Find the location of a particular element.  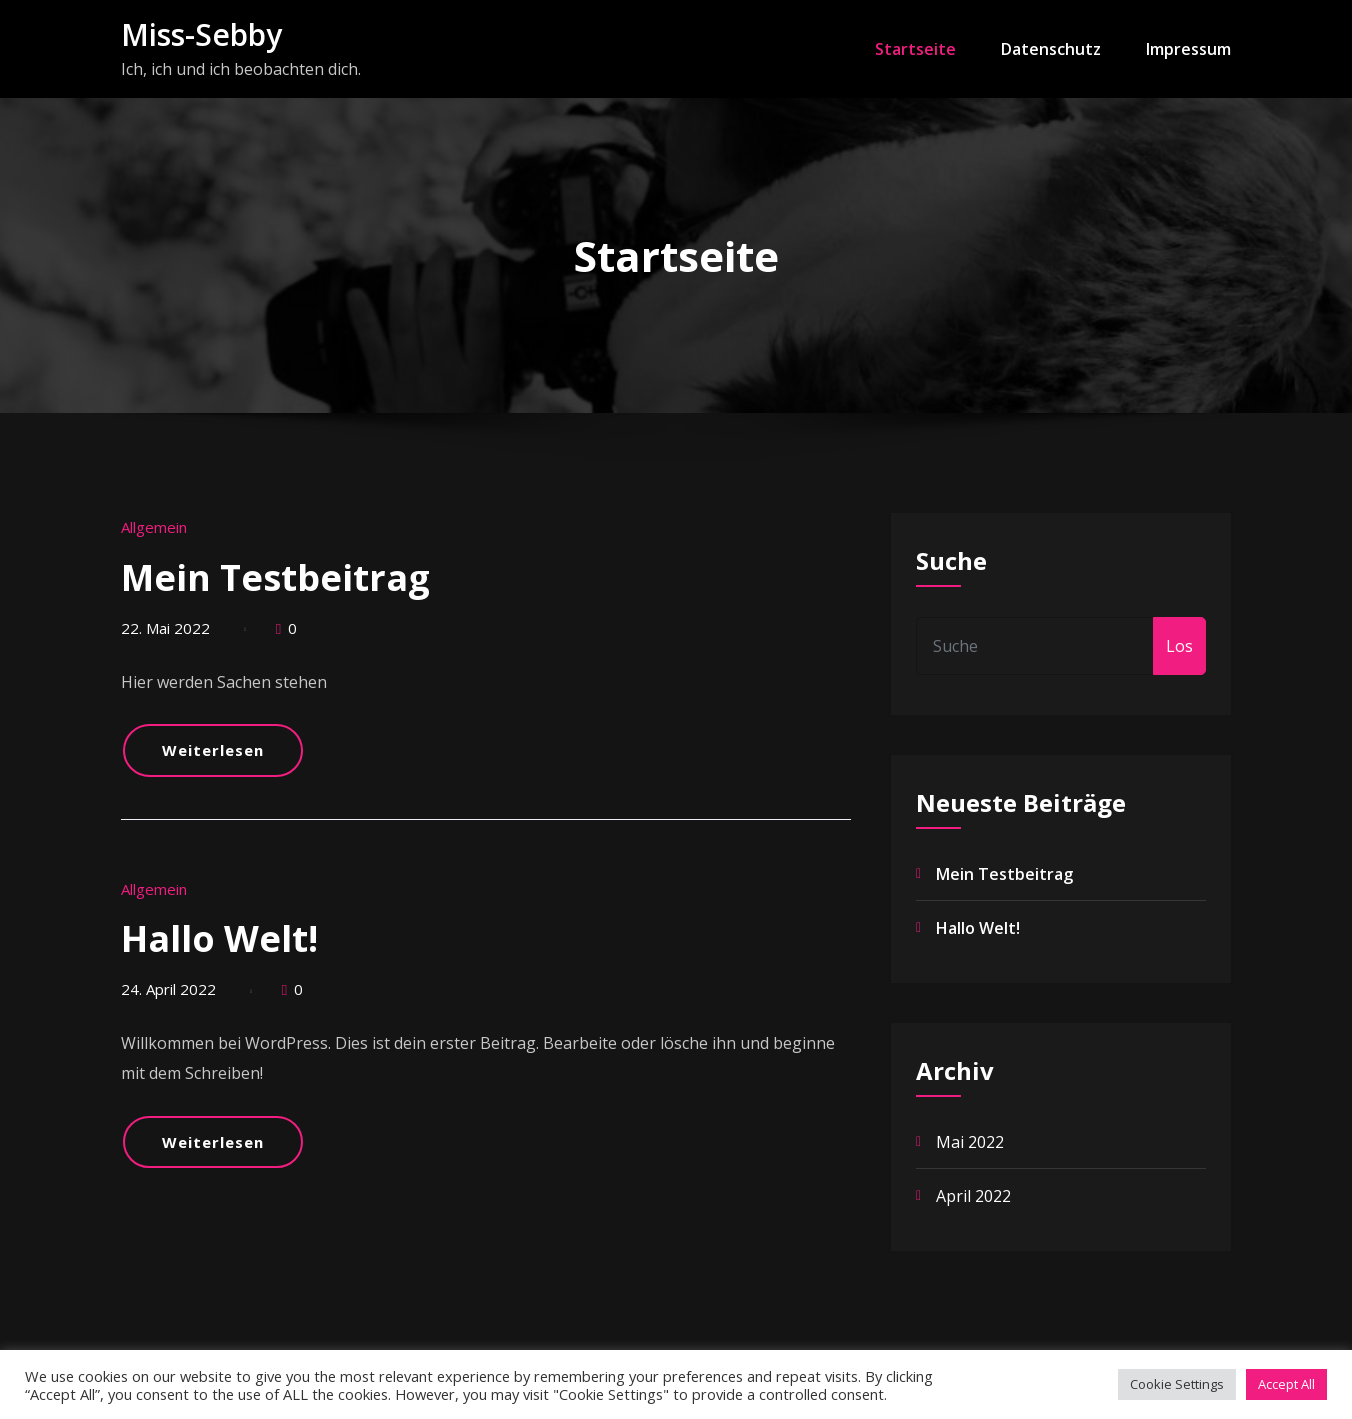

Cookie Settings [button] is located at coordinates (1177, 1384).